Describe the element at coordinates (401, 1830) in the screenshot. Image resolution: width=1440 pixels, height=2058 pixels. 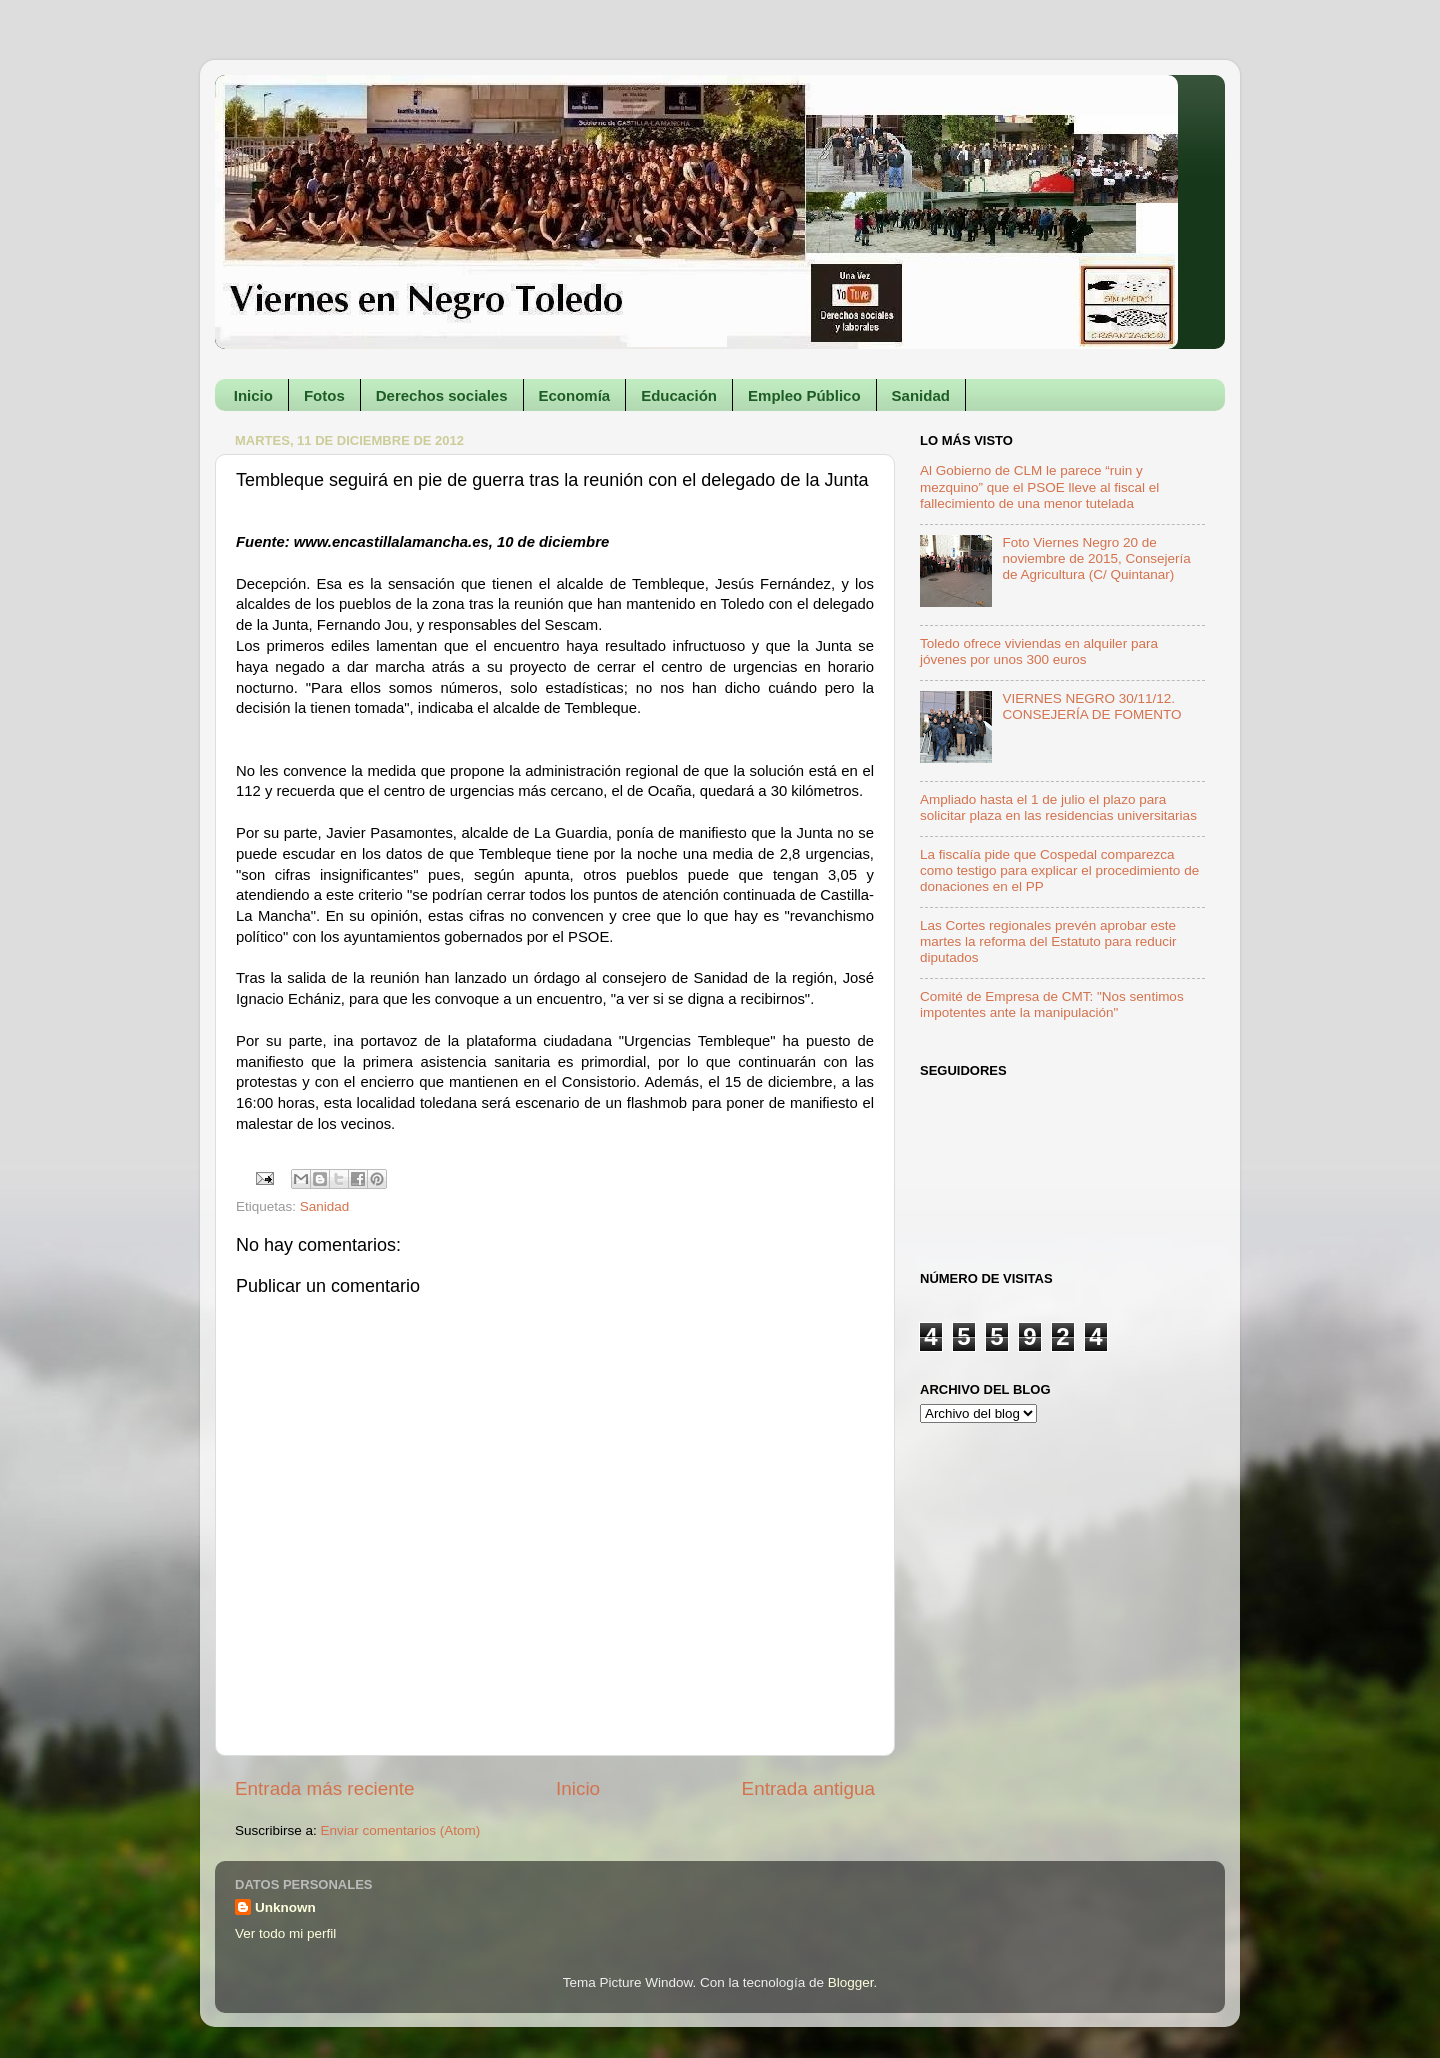
I see `Enviar comentarios (Atom)` at that location.